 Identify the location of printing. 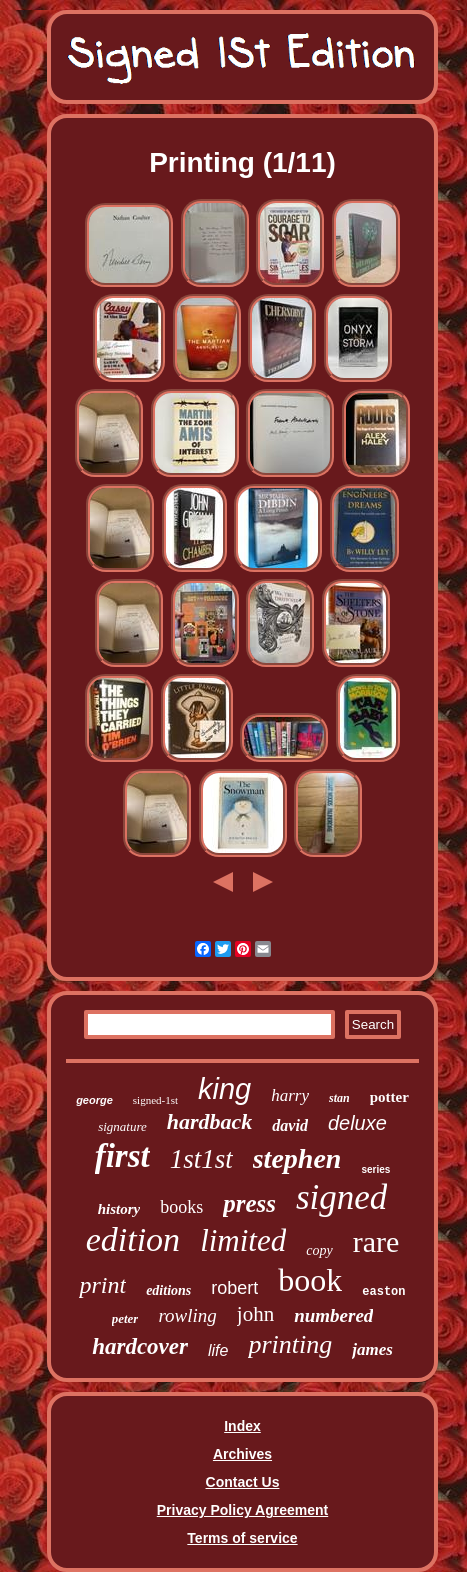
(290, 1344).